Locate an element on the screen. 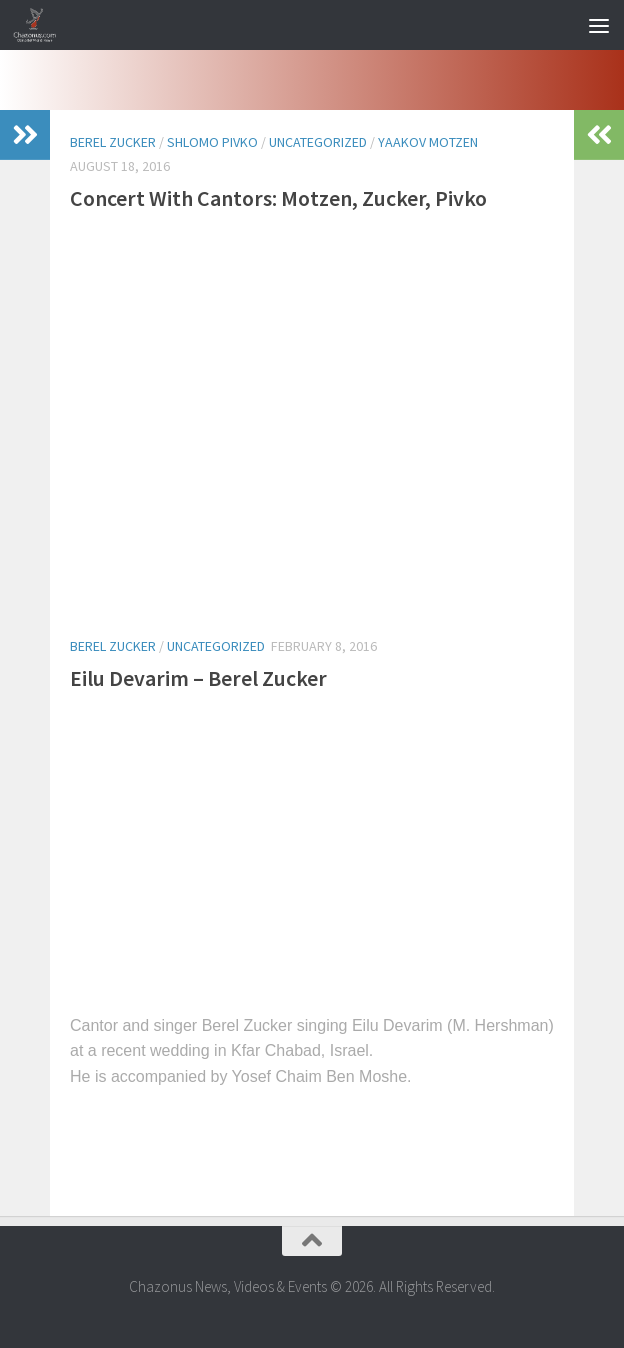 This screenshot has width=624, height=1348. berel zucker is located at coordinates (113, 142).